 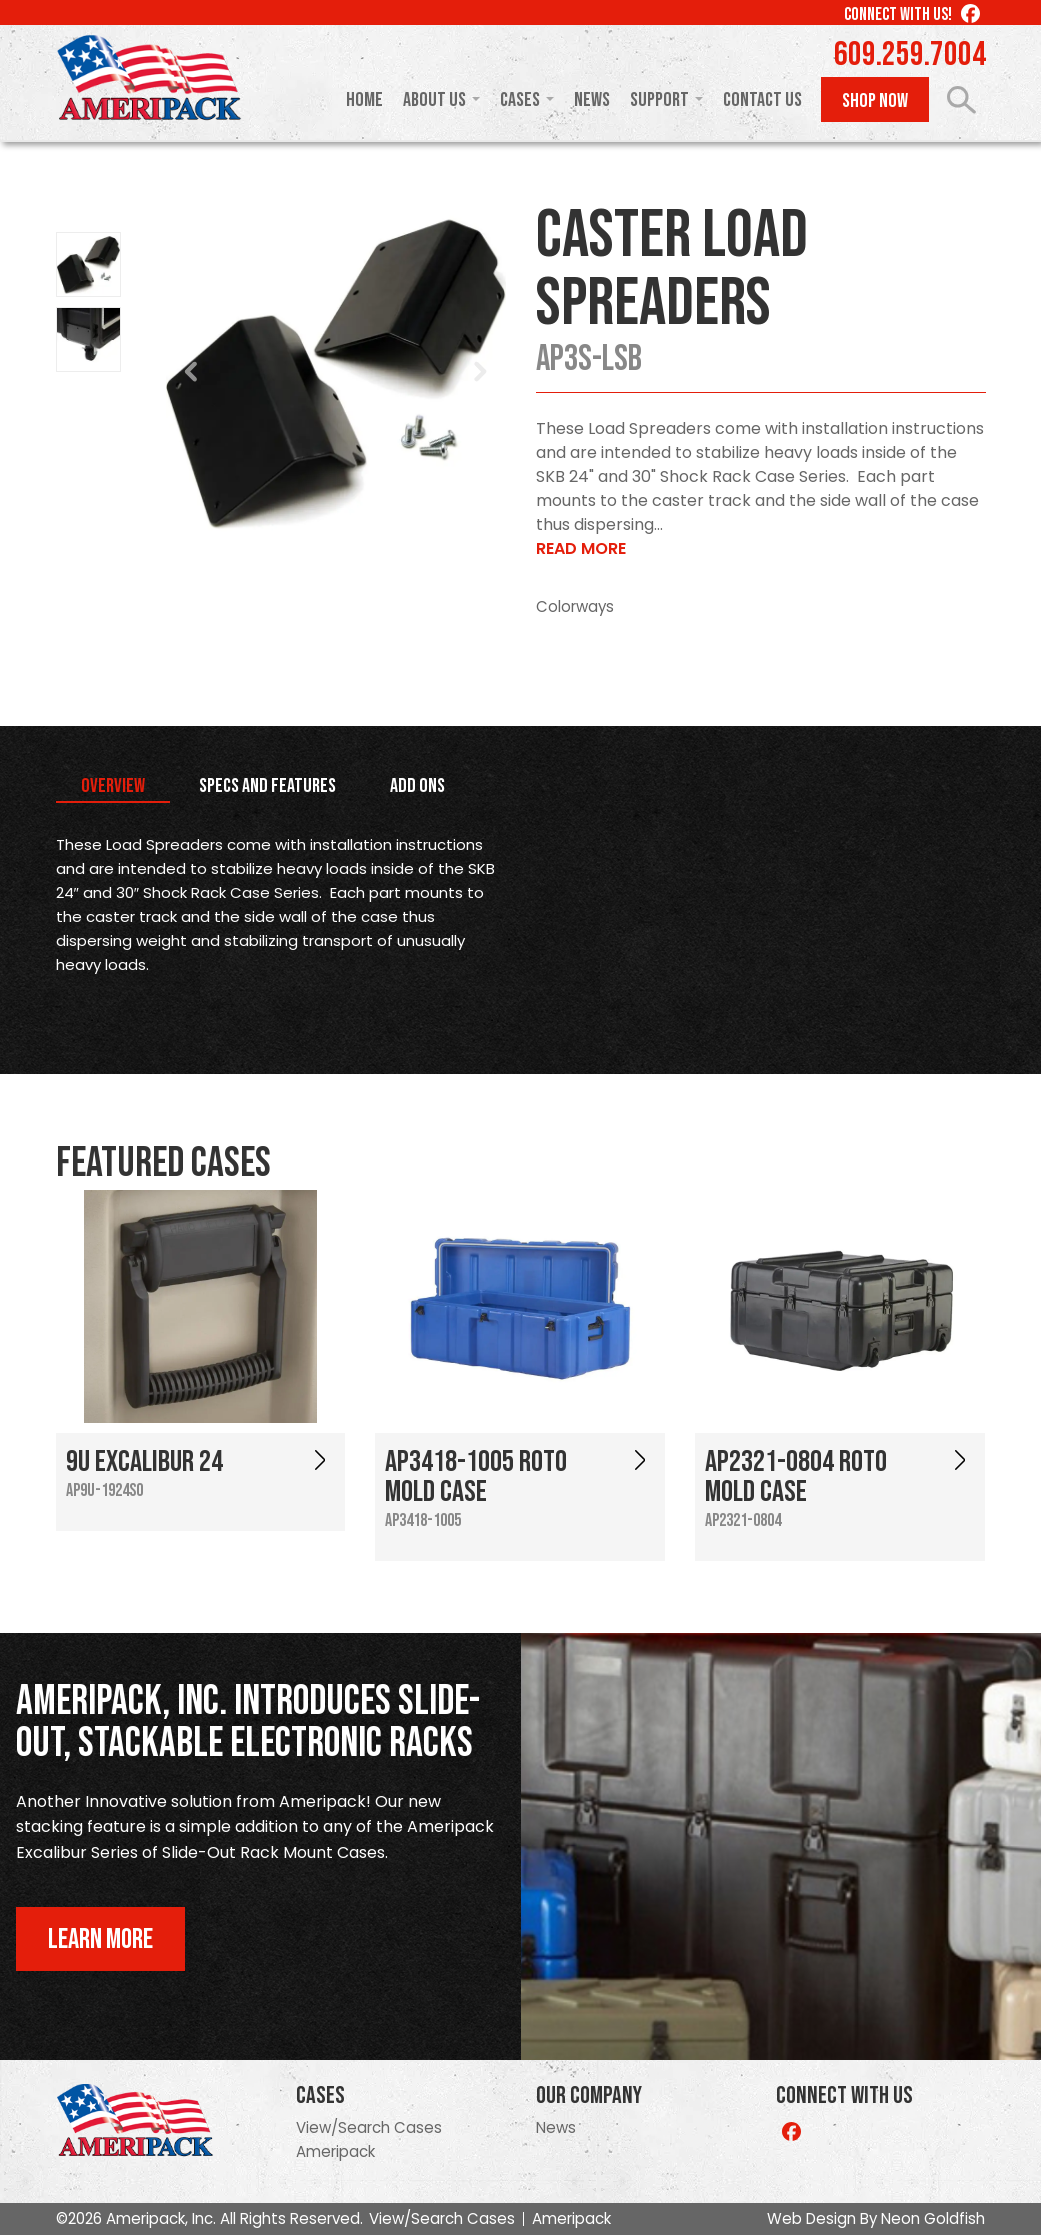 I want to click on Next, so click(x=480, y=372).